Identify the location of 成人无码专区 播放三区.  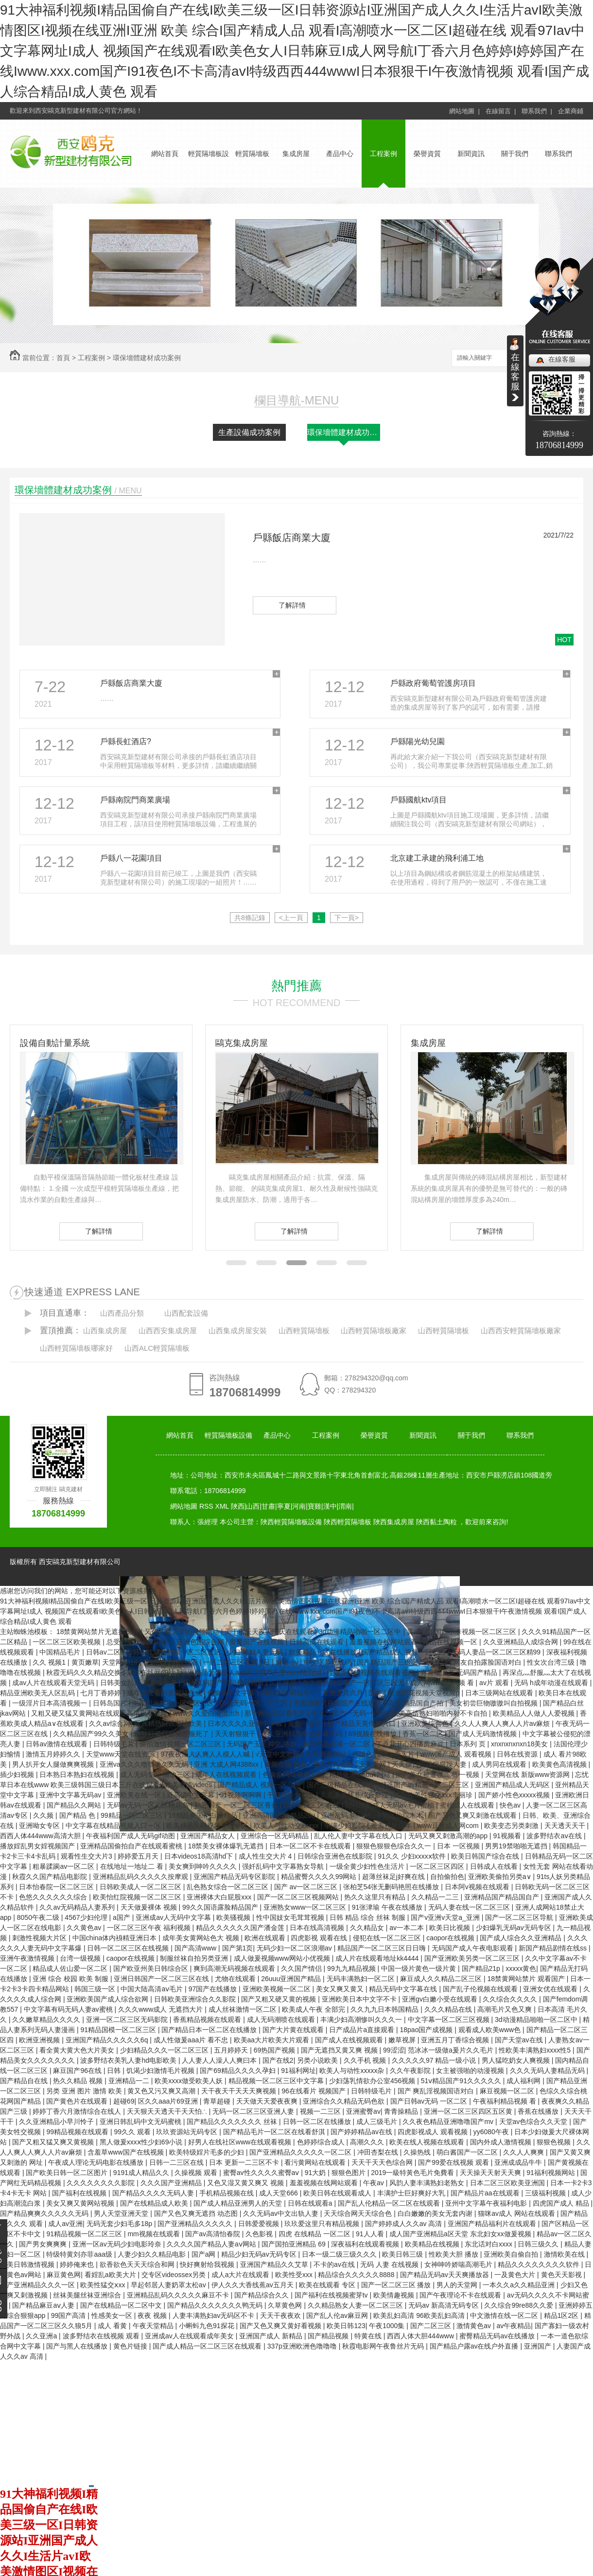
(156, 1774).